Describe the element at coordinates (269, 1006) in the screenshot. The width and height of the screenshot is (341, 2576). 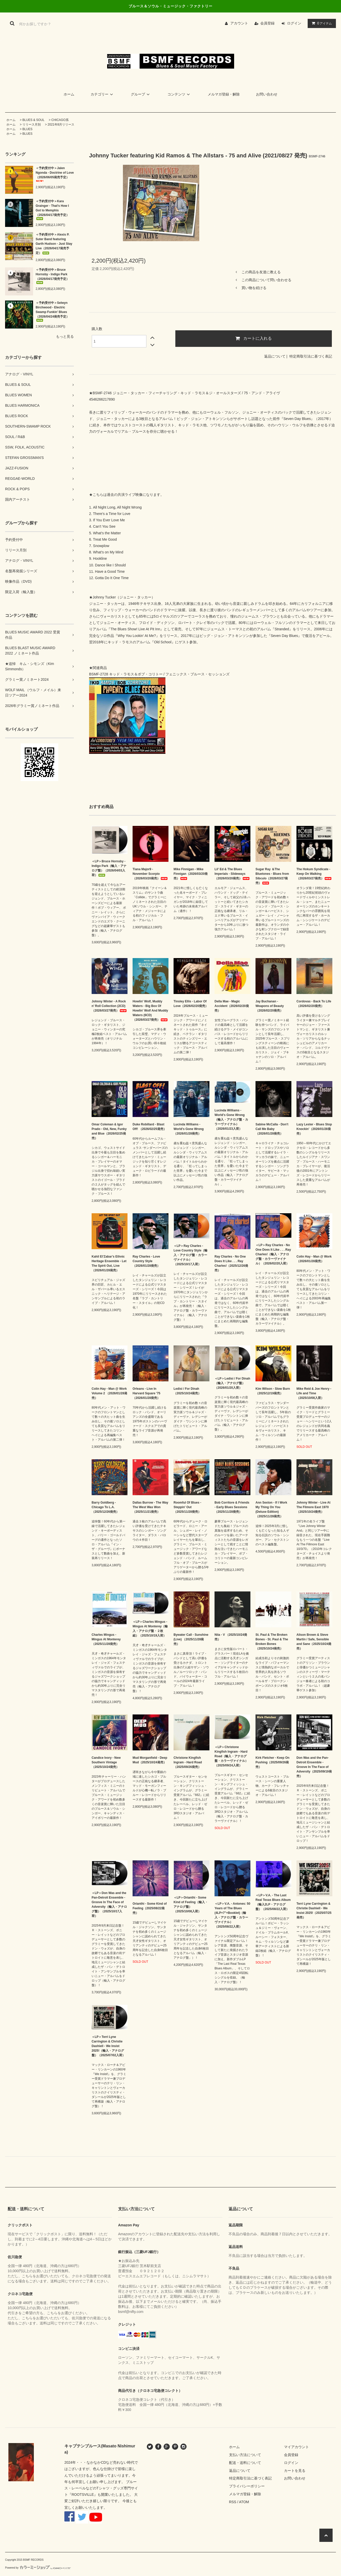
I see `Jay Buchanan - Weapons of Beauty（2026/02/20発売）` at that location.